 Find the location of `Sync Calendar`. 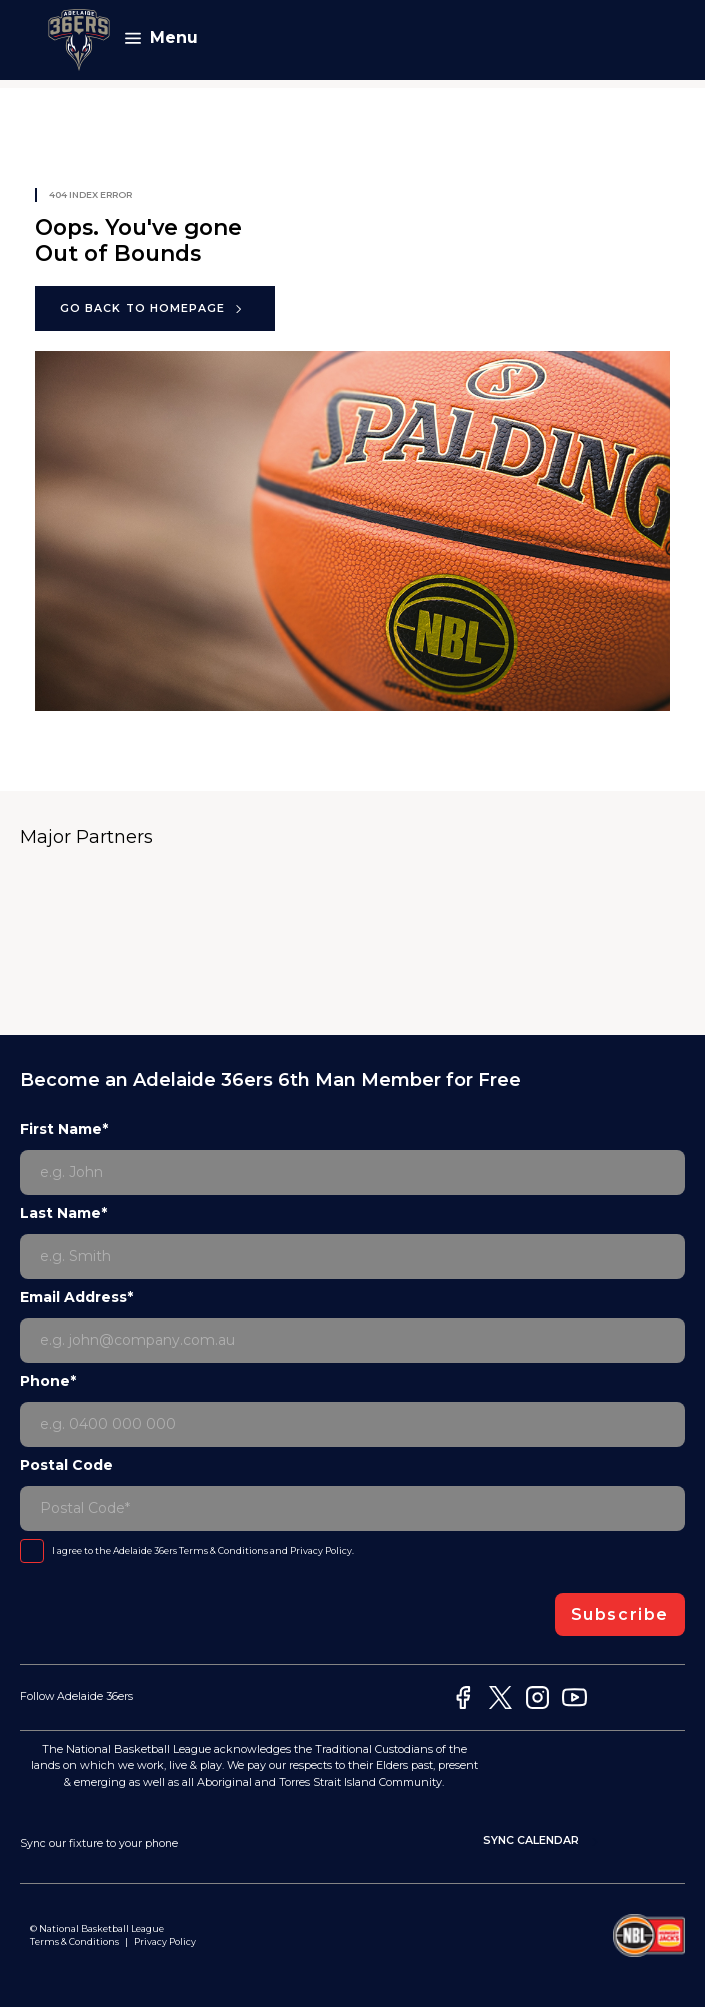

Sync Calendar is located at coordinates (543, 1842).